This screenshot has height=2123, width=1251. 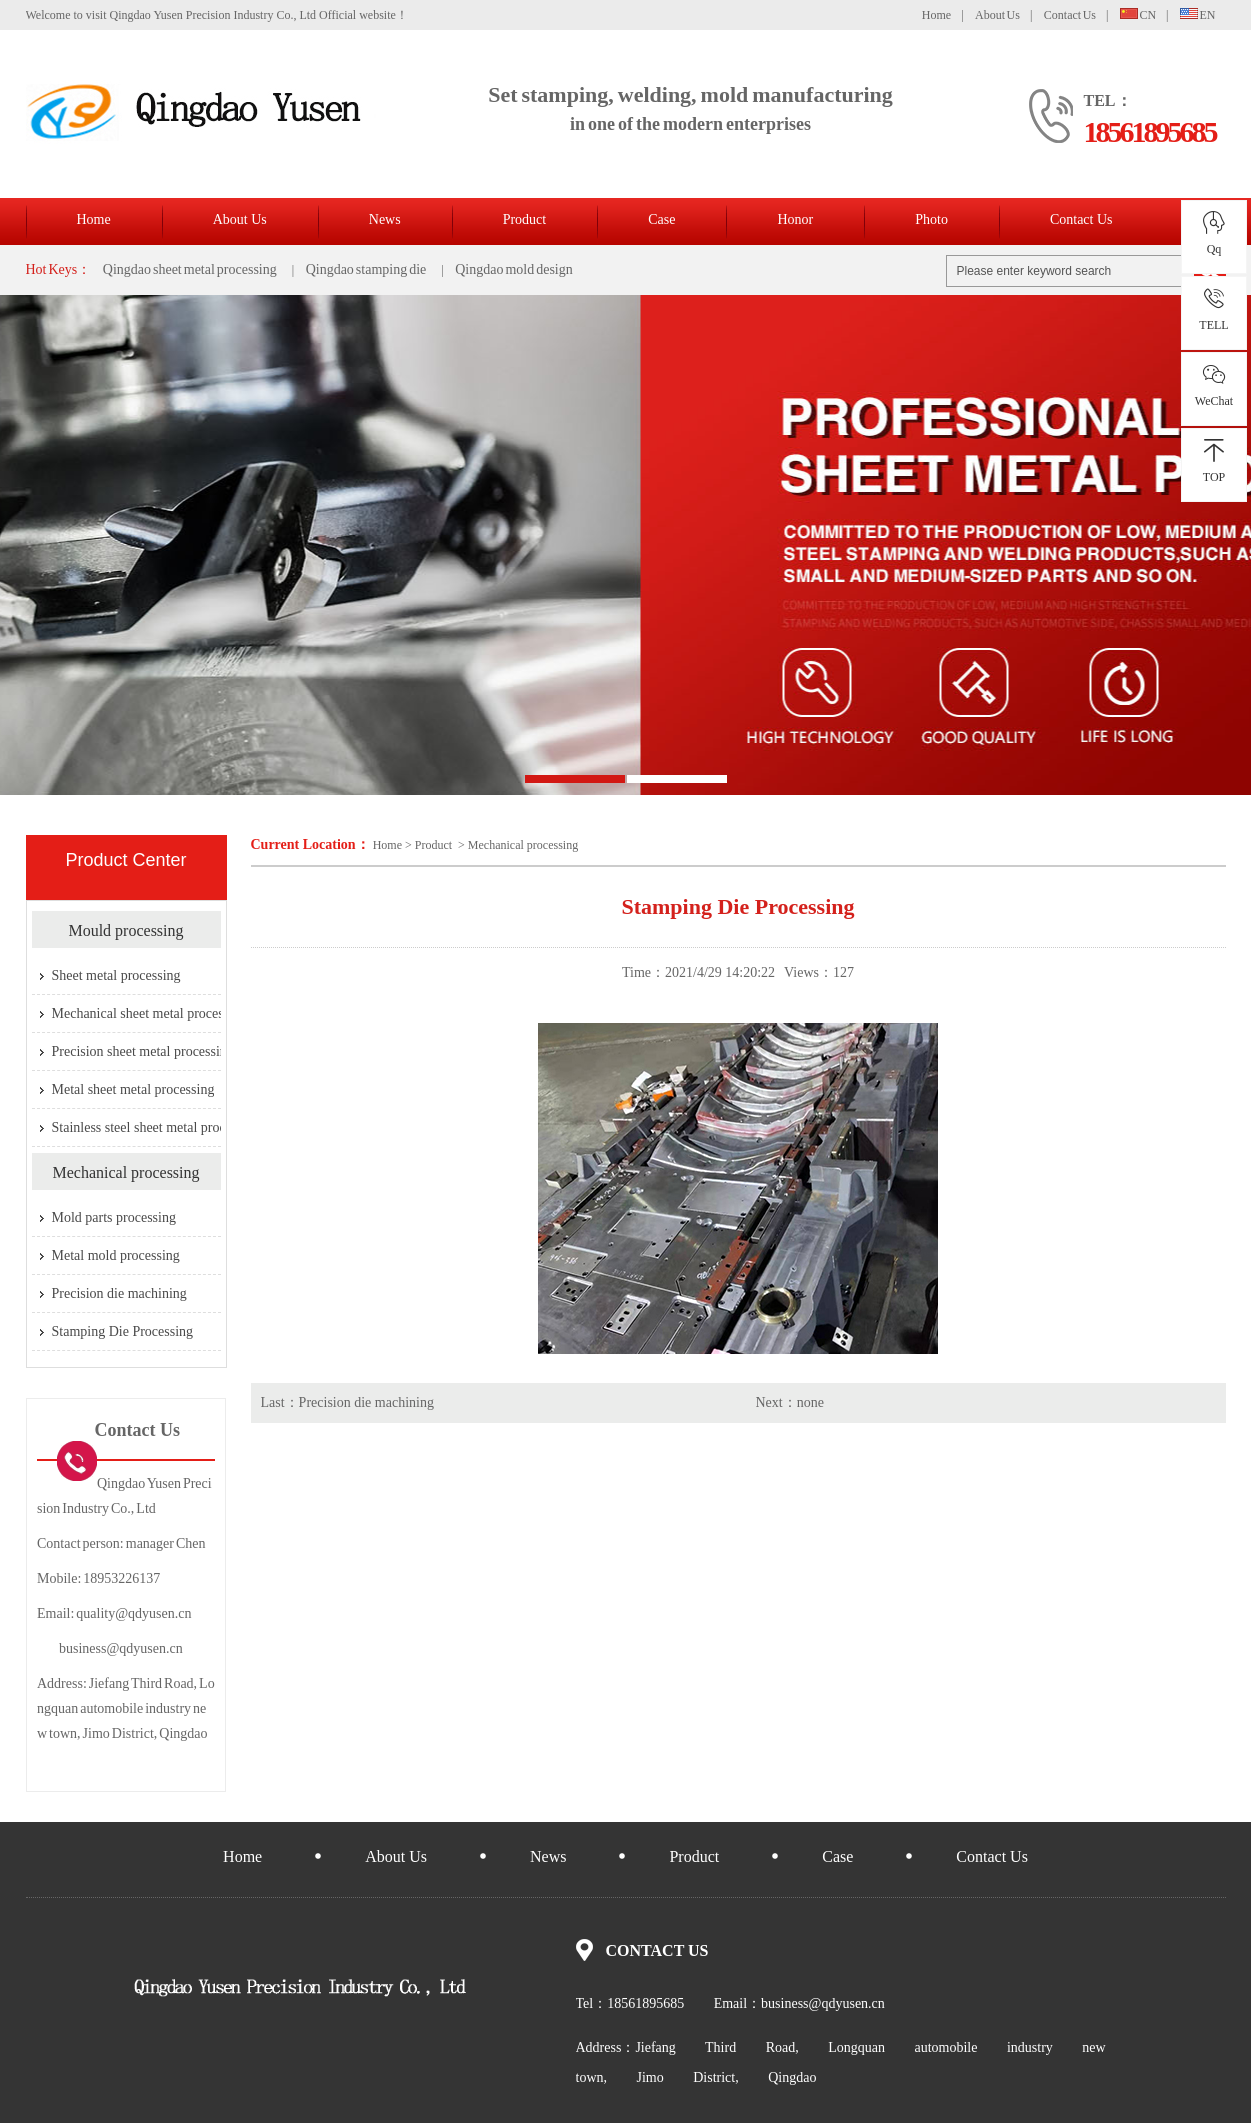 I want to click on Home, so click(x=936, y=15).